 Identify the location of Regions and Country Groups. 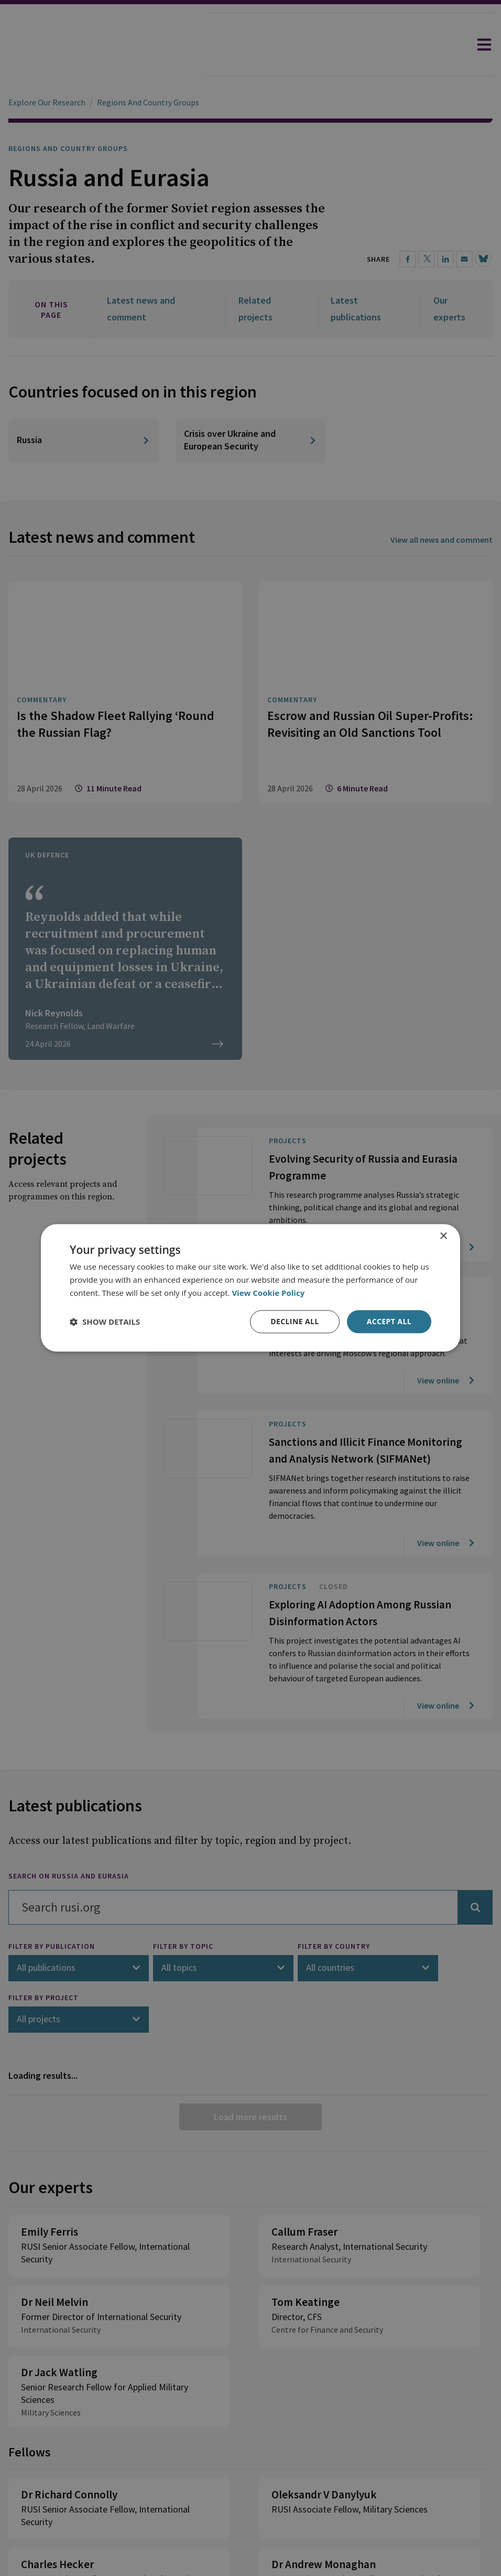
(68, 119).